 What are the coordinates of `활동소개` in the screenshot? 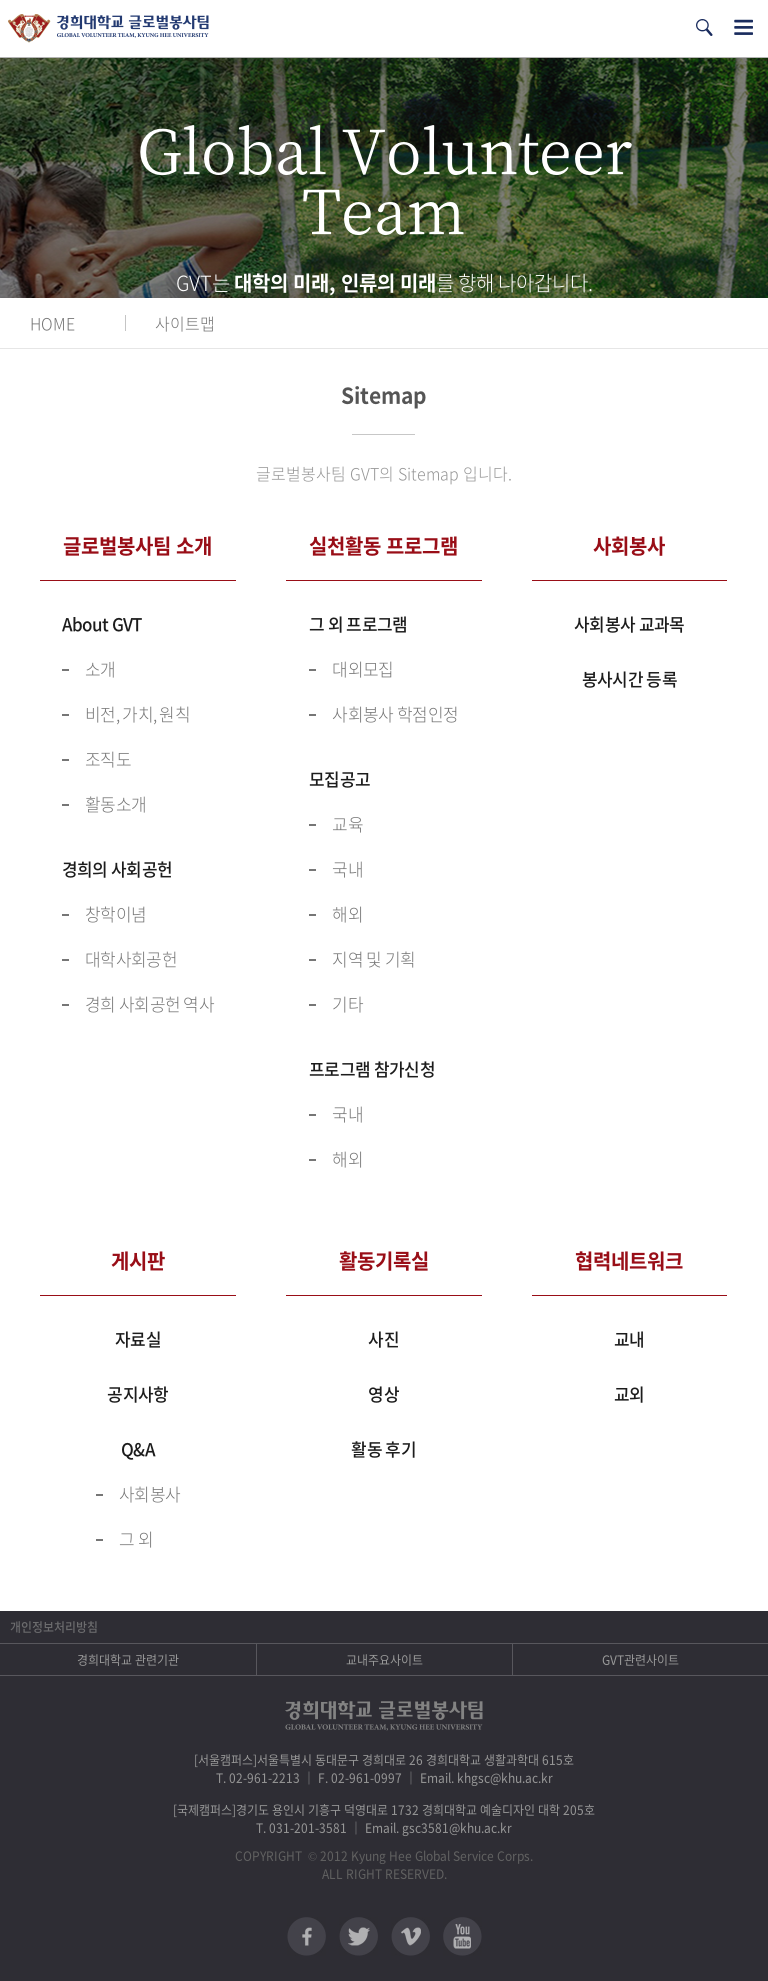 It's located at (115, 803).